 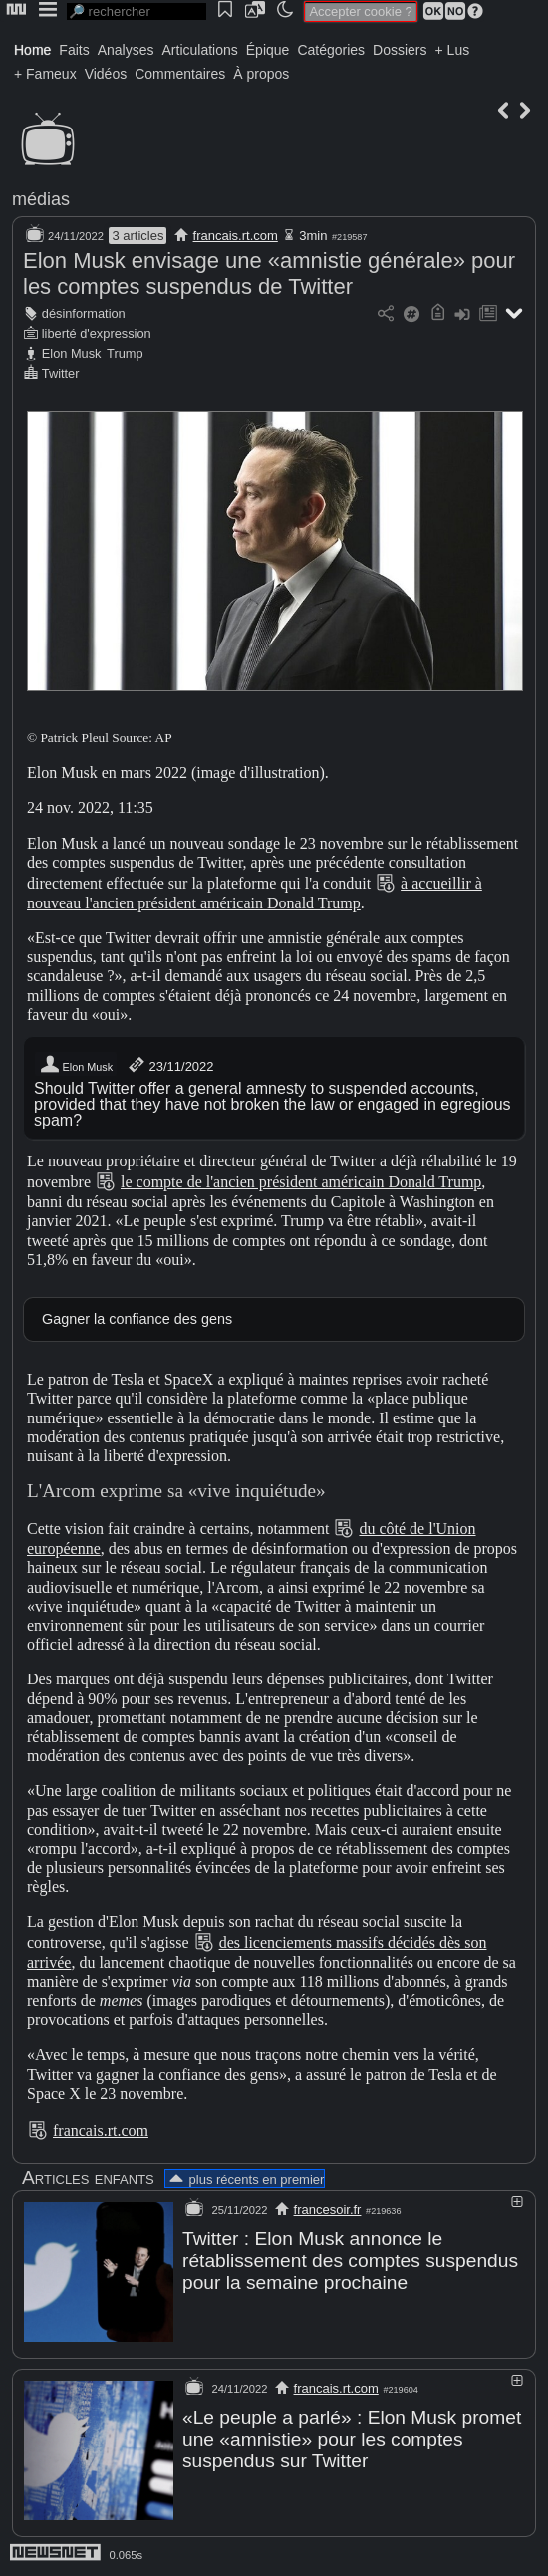 What do you see at coordinates (328, 2209) in the screenshot?
I see `francesoir.fr` at bounding box center [328, 2209].